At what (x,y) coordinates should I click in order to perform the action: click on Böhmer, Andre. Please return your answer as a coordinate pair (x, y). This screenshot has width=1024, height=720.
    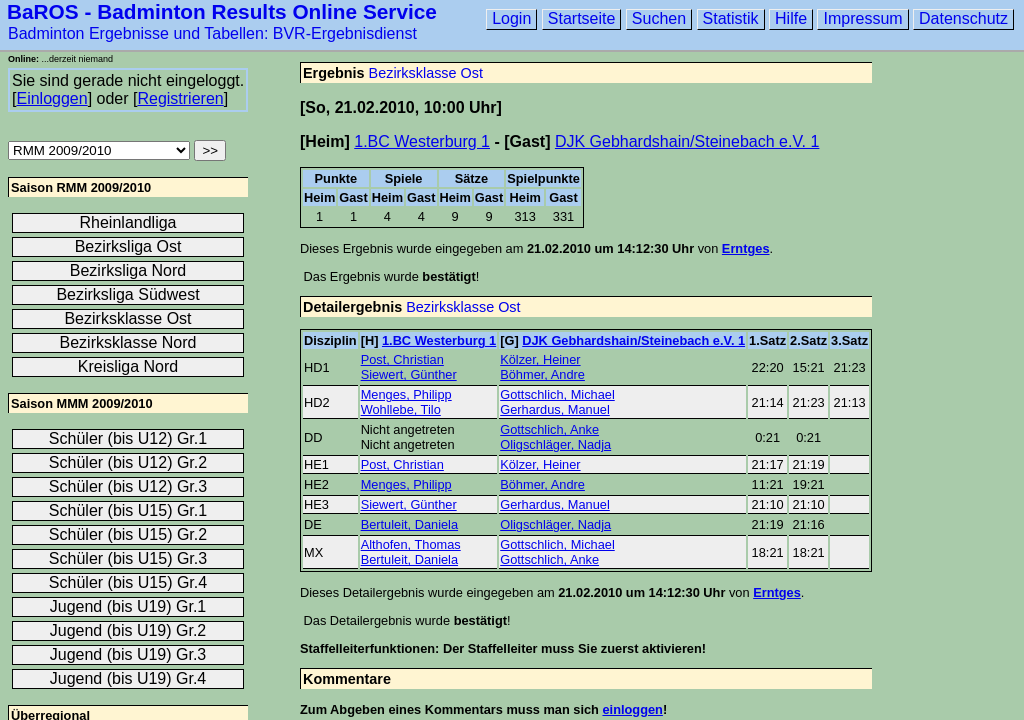
    Looking at the image, I should click on (542, 374).